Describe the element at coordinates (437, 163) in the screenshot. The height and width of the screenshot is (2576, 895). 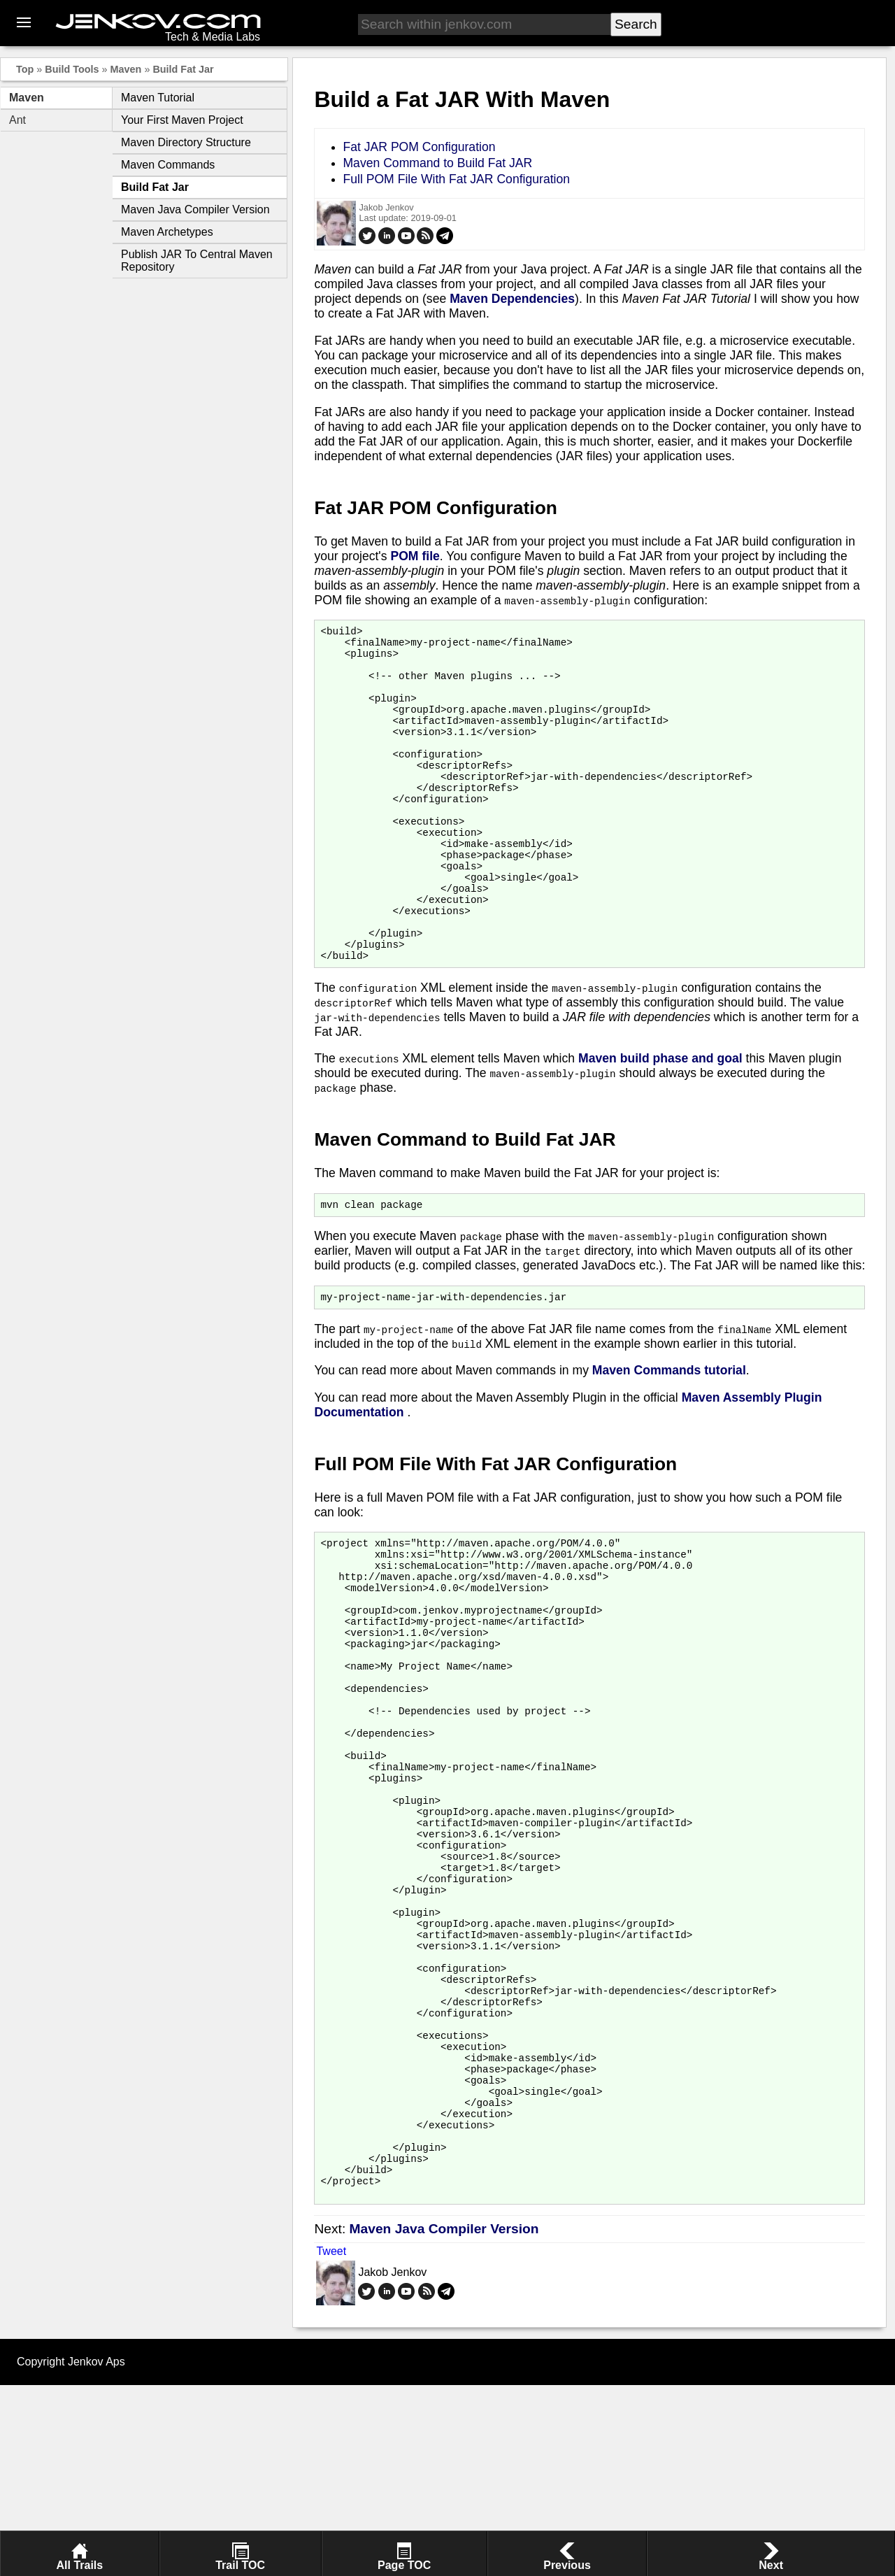
I see `Maven Command to Build Fat JAR` at that location.